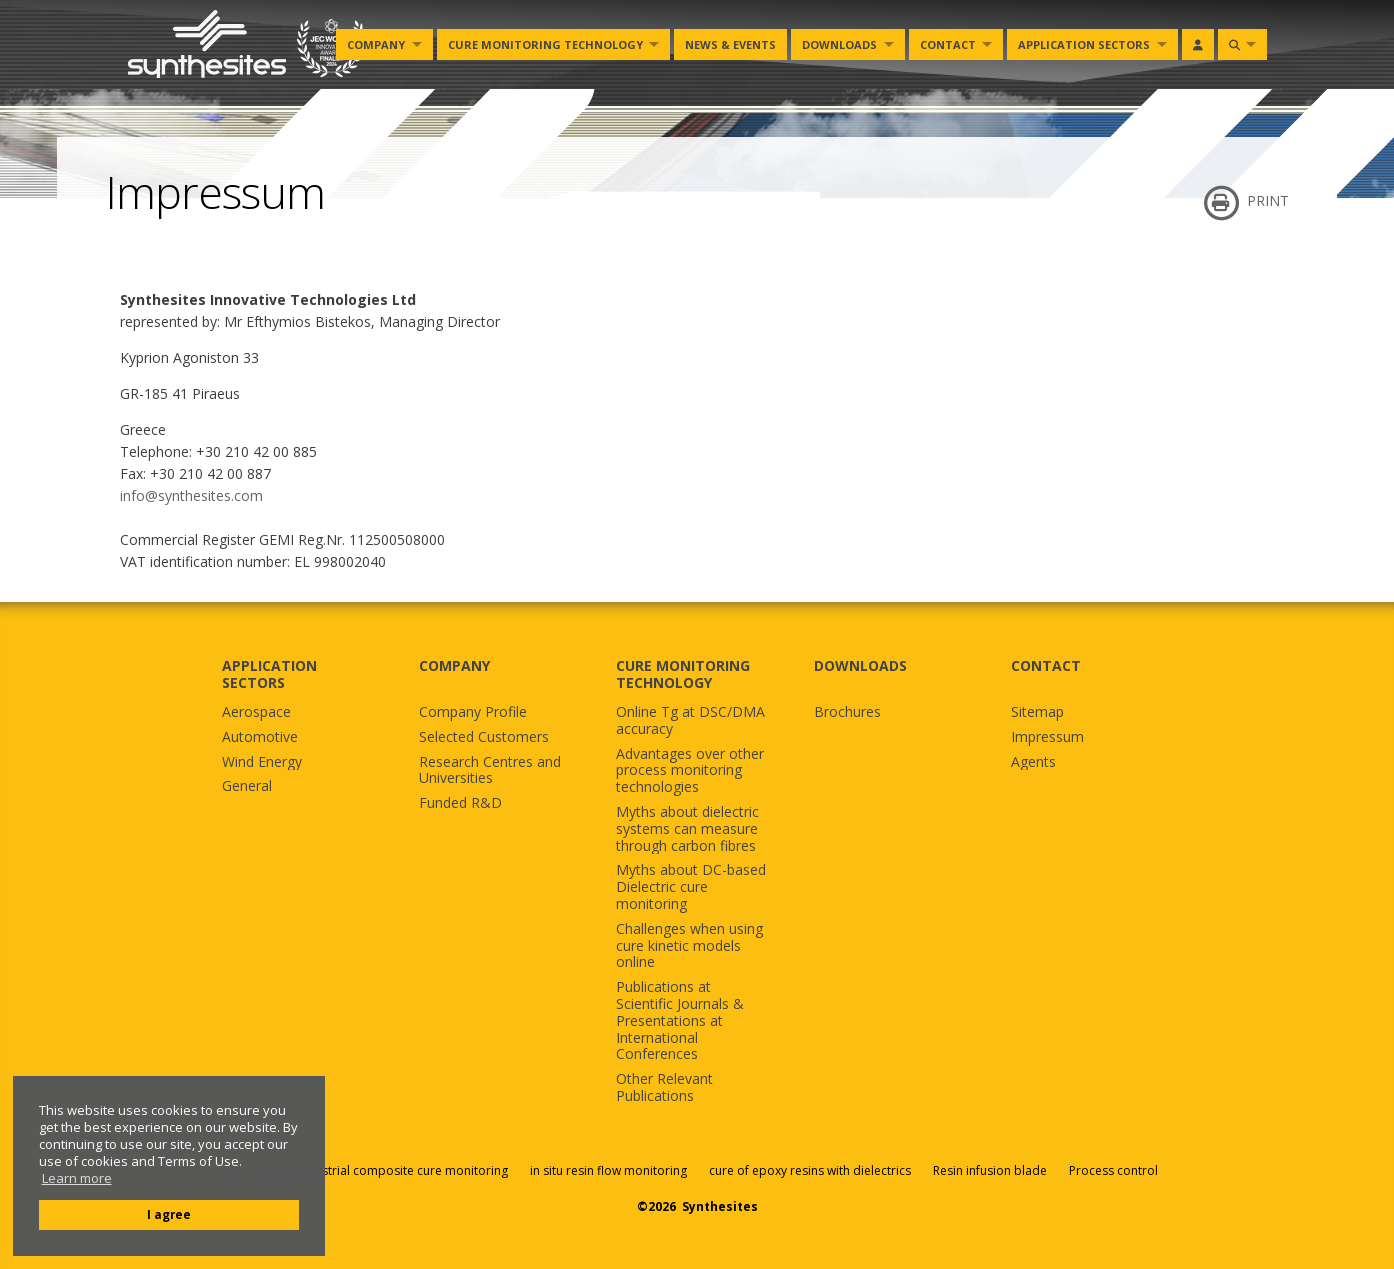 The image size is (1394, 1269). What do you see at coordinates (689, 946) in the screenshot?
I see `Challenges when using cure kinetic models online` at bounding box center [689, 946].